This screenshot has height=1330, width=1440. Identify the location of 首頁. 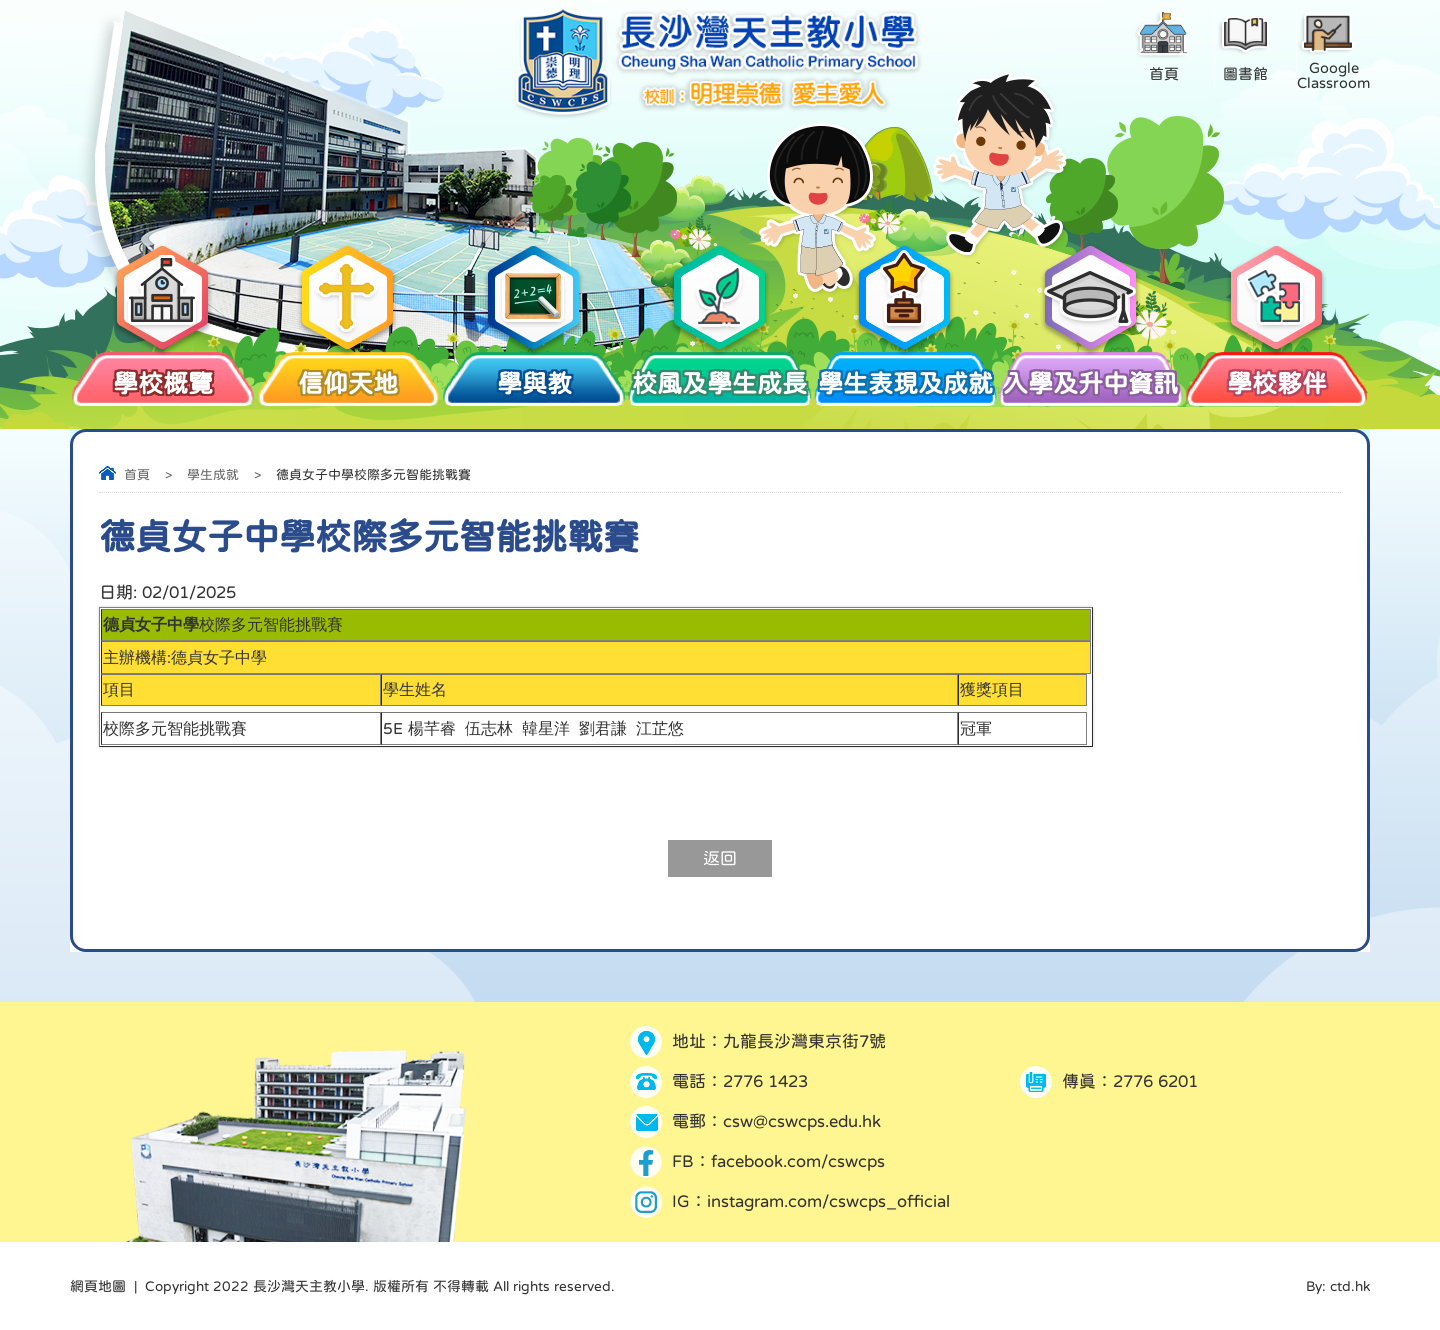
(137, 474).